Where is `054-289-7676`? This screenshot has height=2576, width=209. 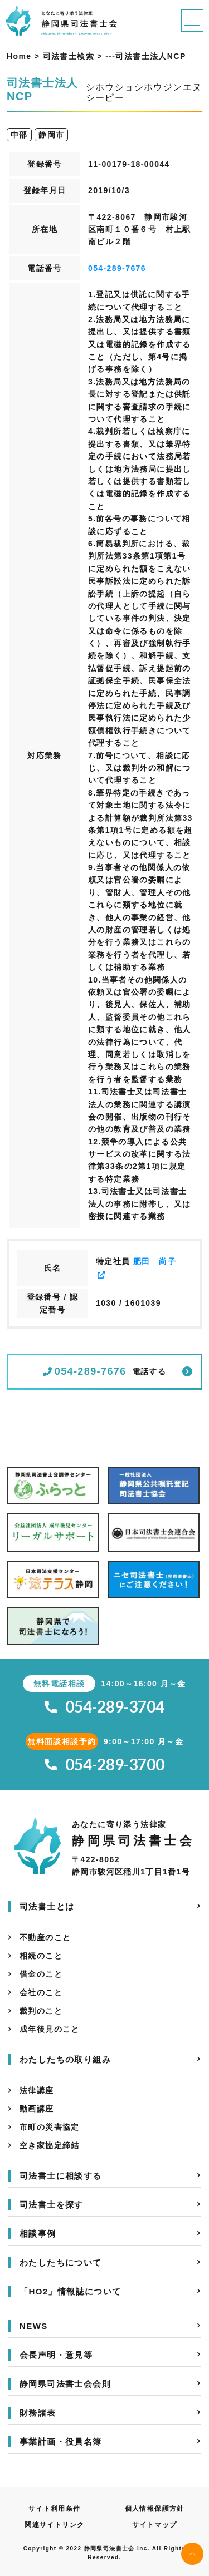 054-289-7676 is located at coordinates (117, 268).